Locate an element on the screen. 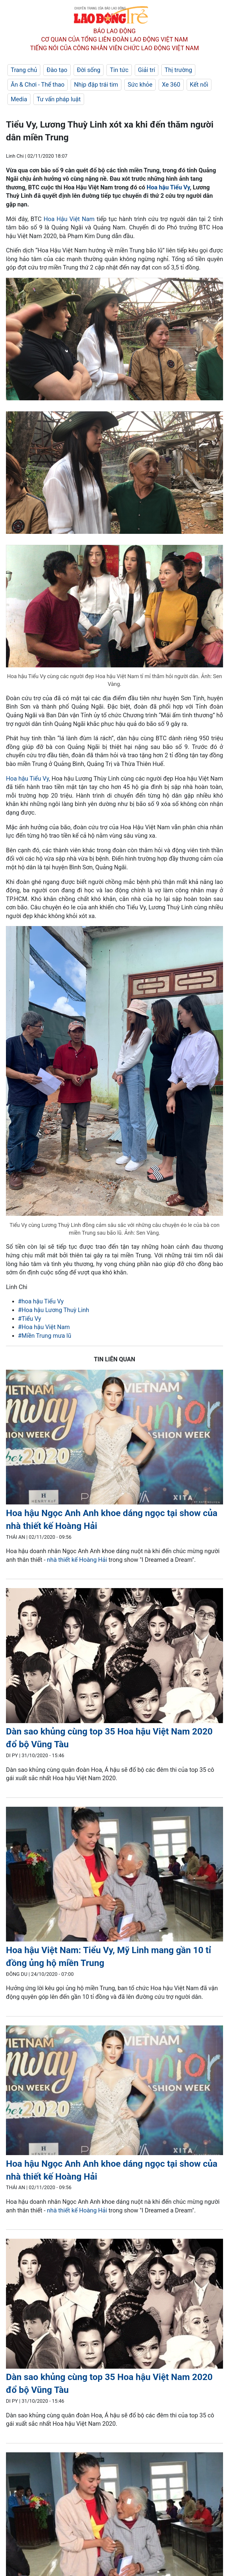 The height and width of the screenshot is (2576, 229). Hoa hậu Tiểu Vy is located at coordinates (168, 187).